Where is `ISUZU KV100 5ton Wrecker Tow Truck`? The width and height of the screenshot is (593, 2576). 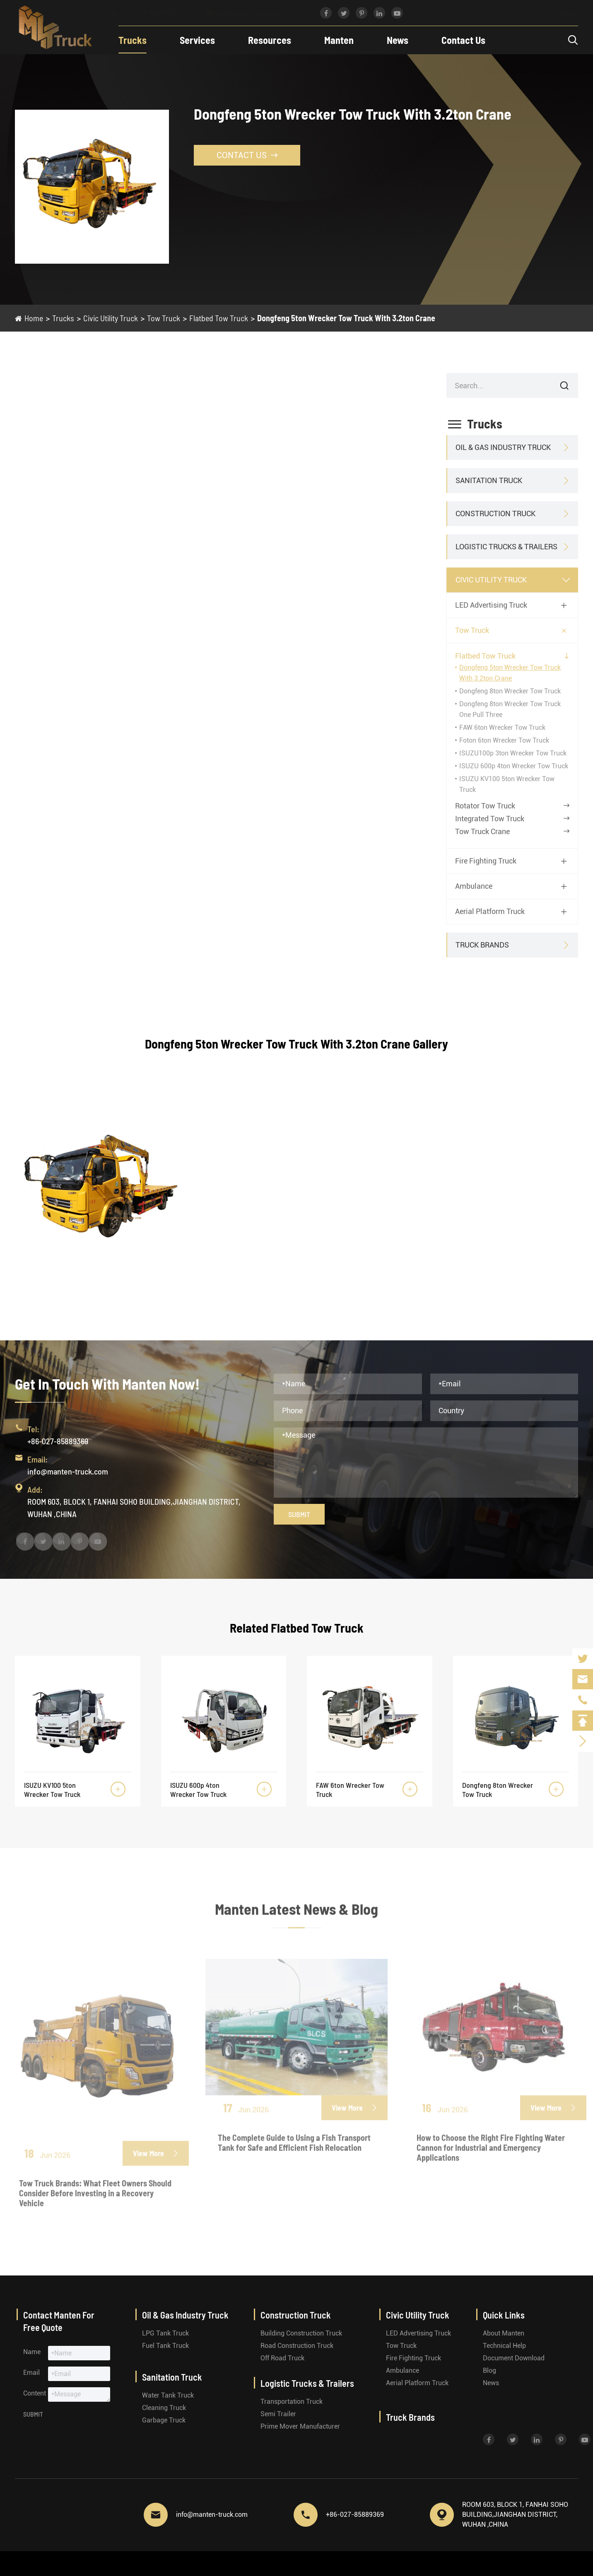 ISUZU KV100 5ton Wrecker Tow Truck is located at coordinates (52, 1789).